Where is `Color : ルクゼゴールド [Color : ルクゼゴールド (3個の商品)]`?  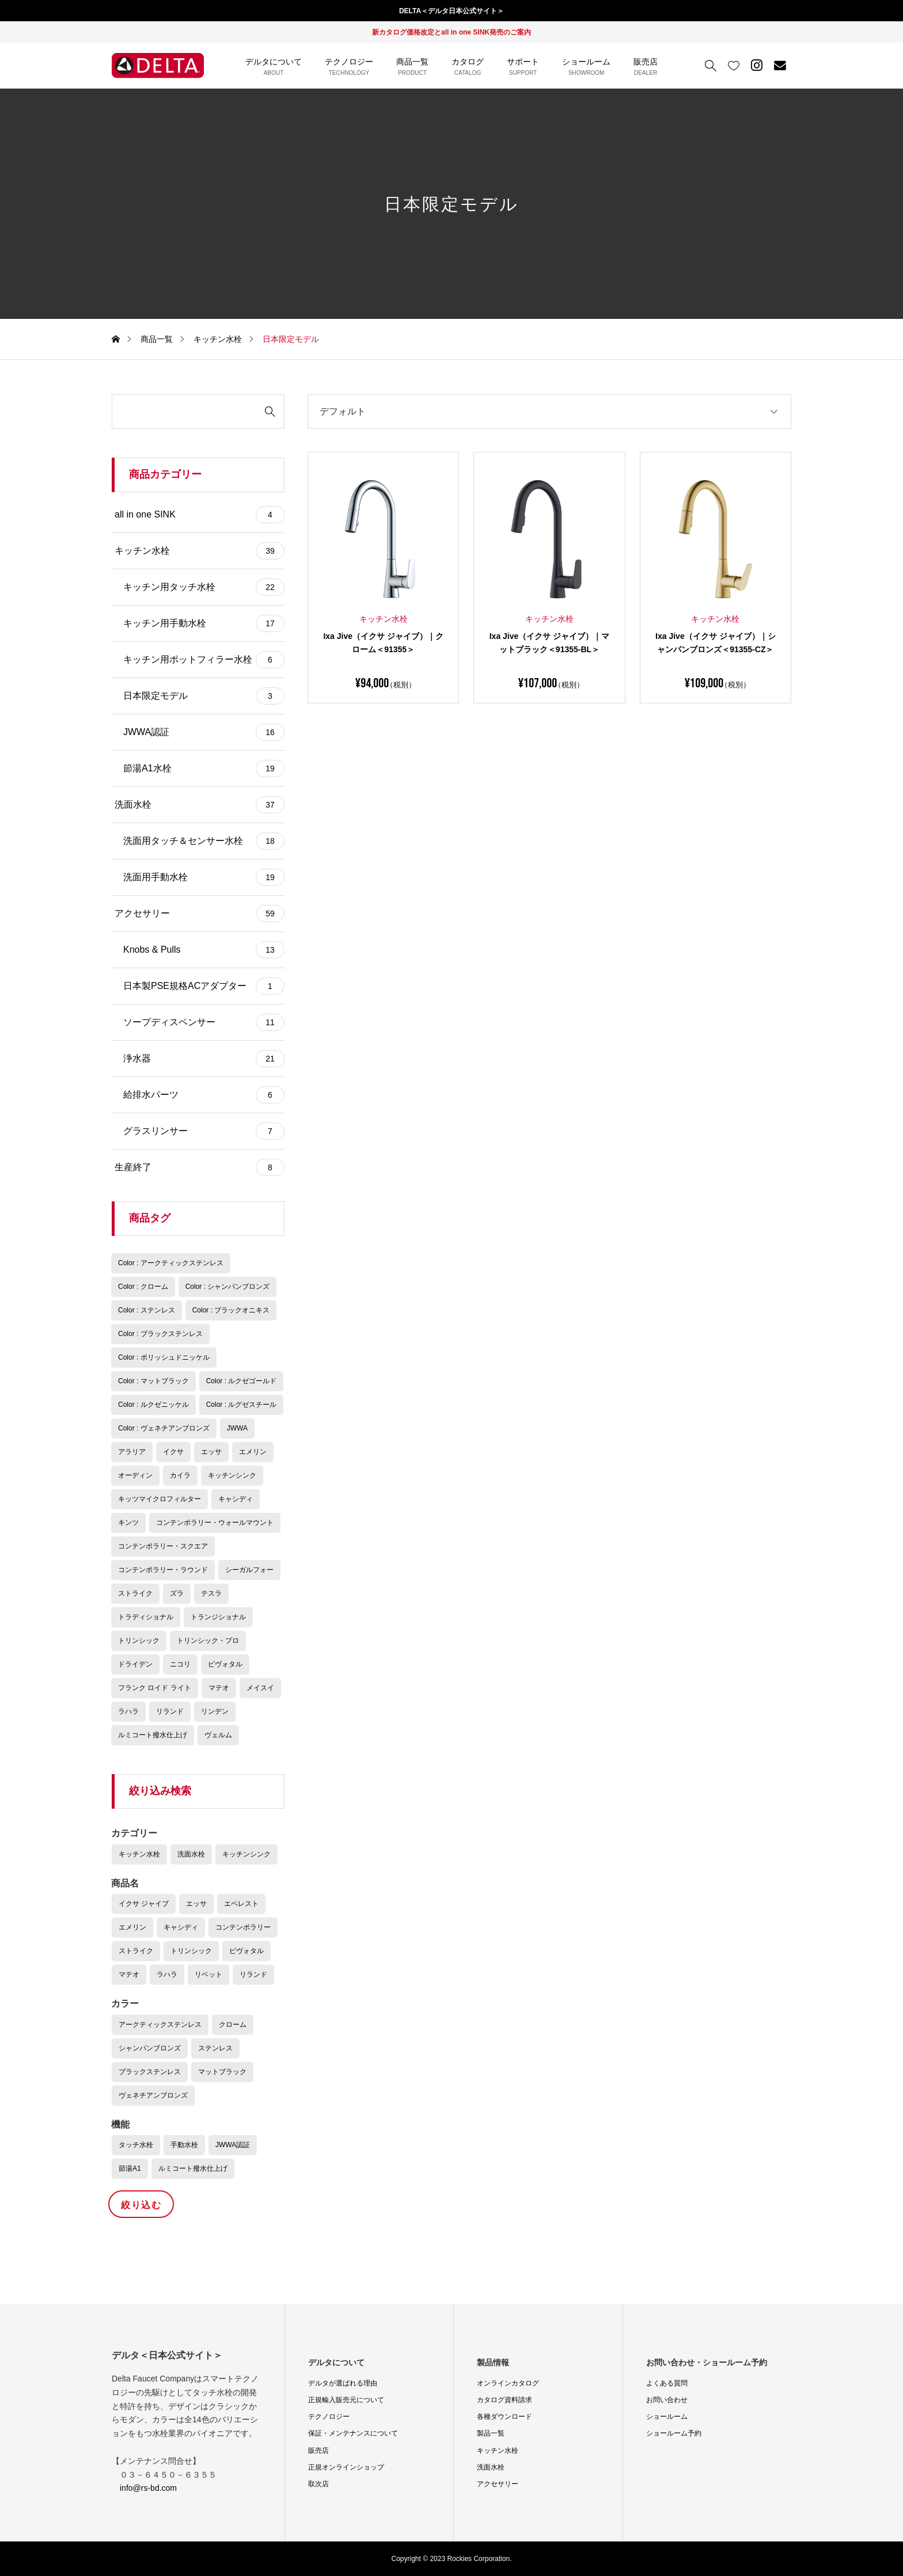 Color : ルクゼゴールド [Color : ルクゼゴールド (3個の商品)] is located at coordinates (241, 1381).